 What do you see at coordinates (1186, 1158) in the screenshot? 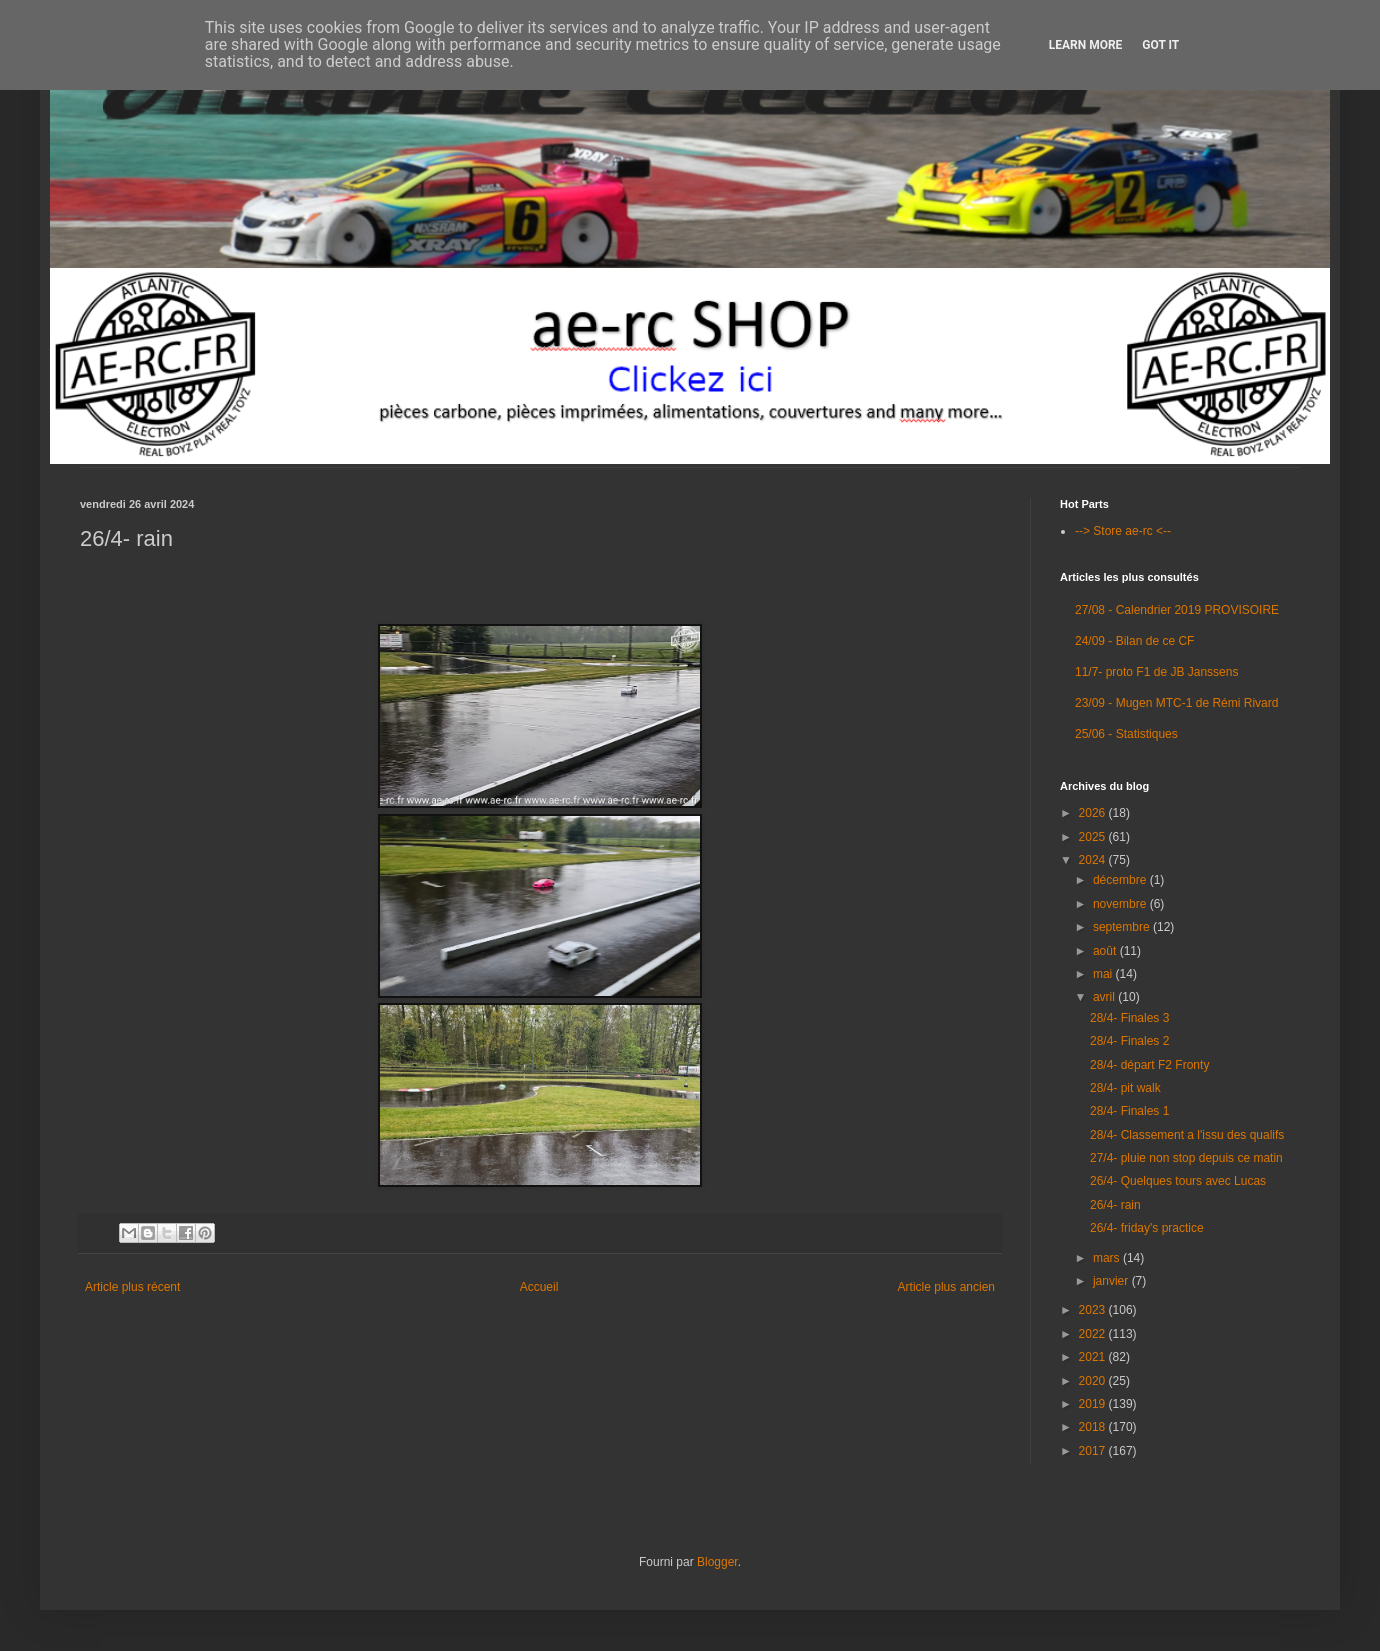
I see `27/4- pluie non stop depuis ce matin` at bounding box center [1186, 1158].